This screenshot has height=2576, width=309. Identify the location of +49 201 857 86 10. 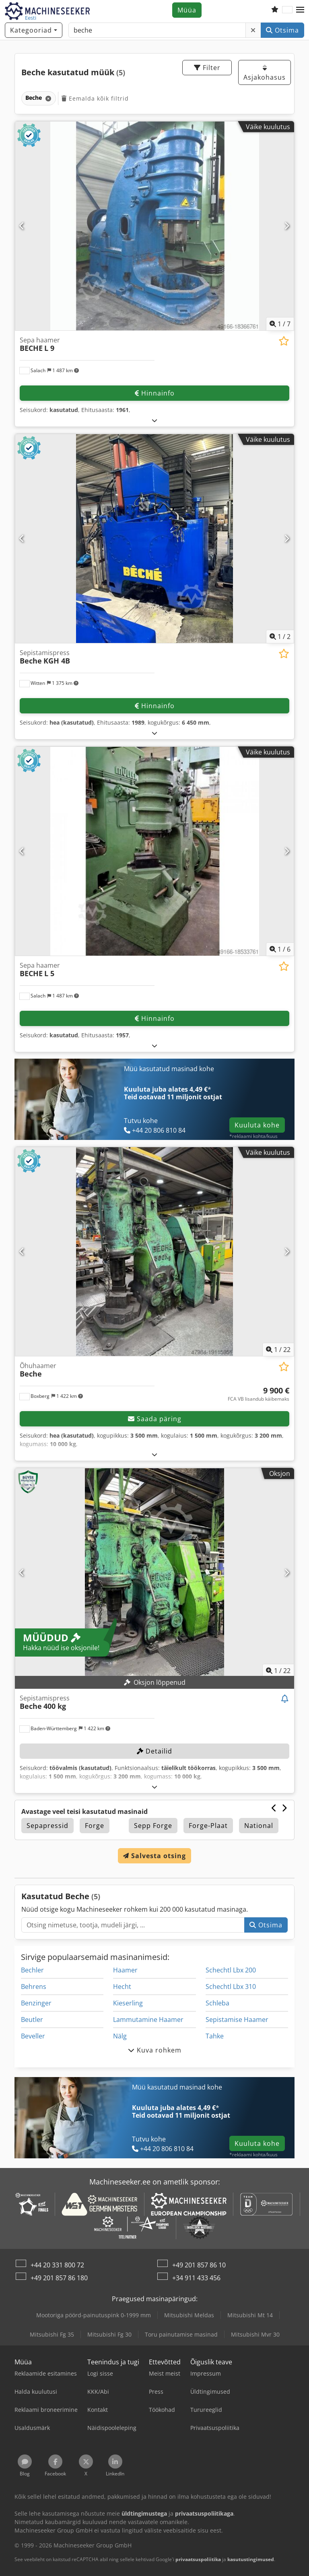
(199, 2265).